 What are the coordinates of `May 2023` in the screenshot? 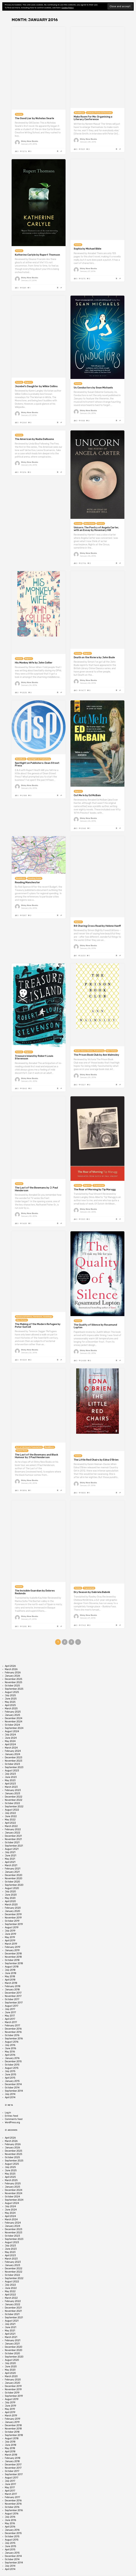 It's located at (10, 1780).